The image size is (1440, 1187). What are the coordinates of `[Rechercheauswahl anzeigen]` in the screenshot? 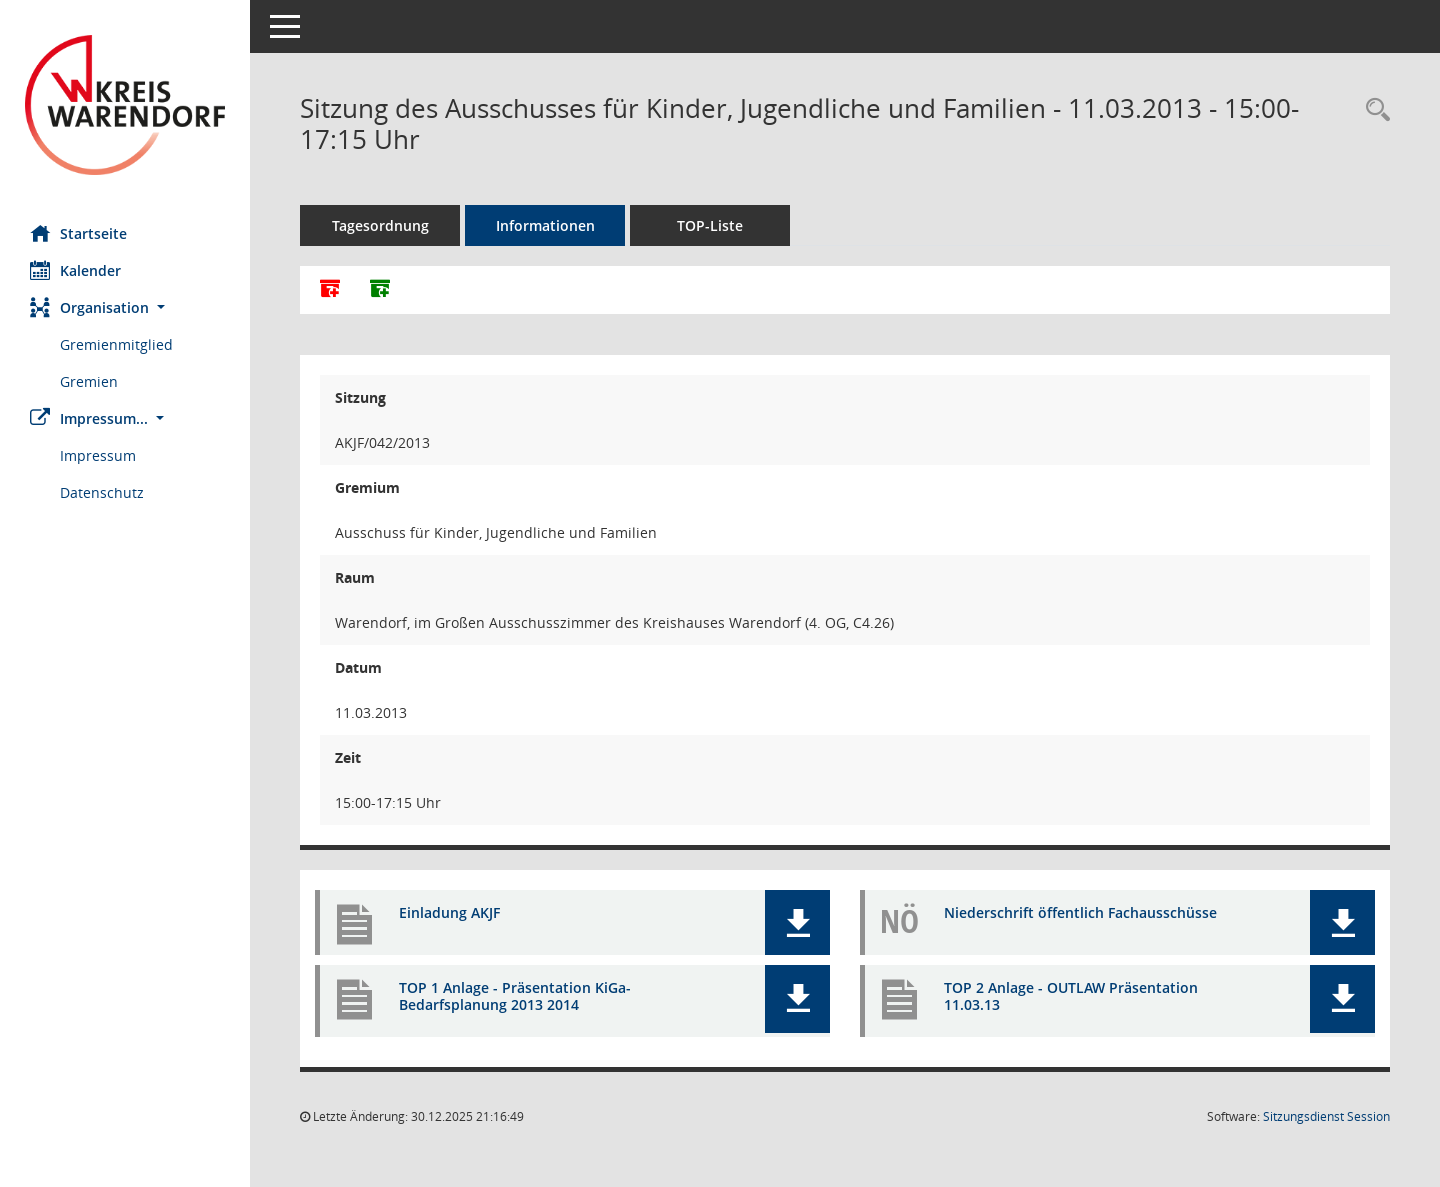 It's located at (1373, 110).